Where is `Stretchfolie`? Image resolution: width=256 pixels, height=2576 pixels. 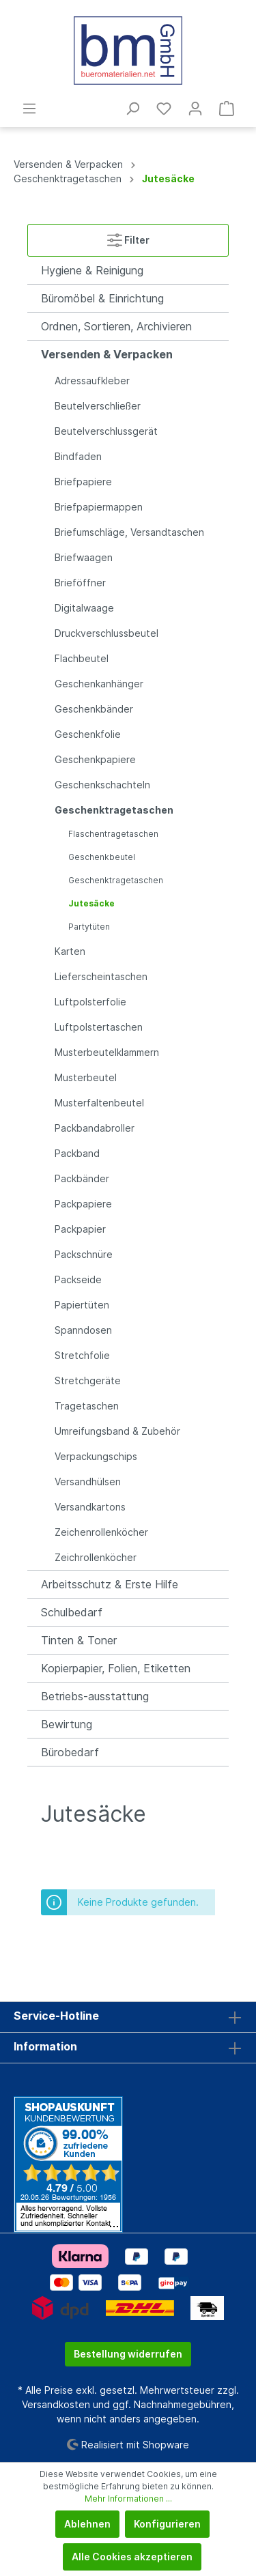 Stretchfolie is located at coordinates (82, 1355).